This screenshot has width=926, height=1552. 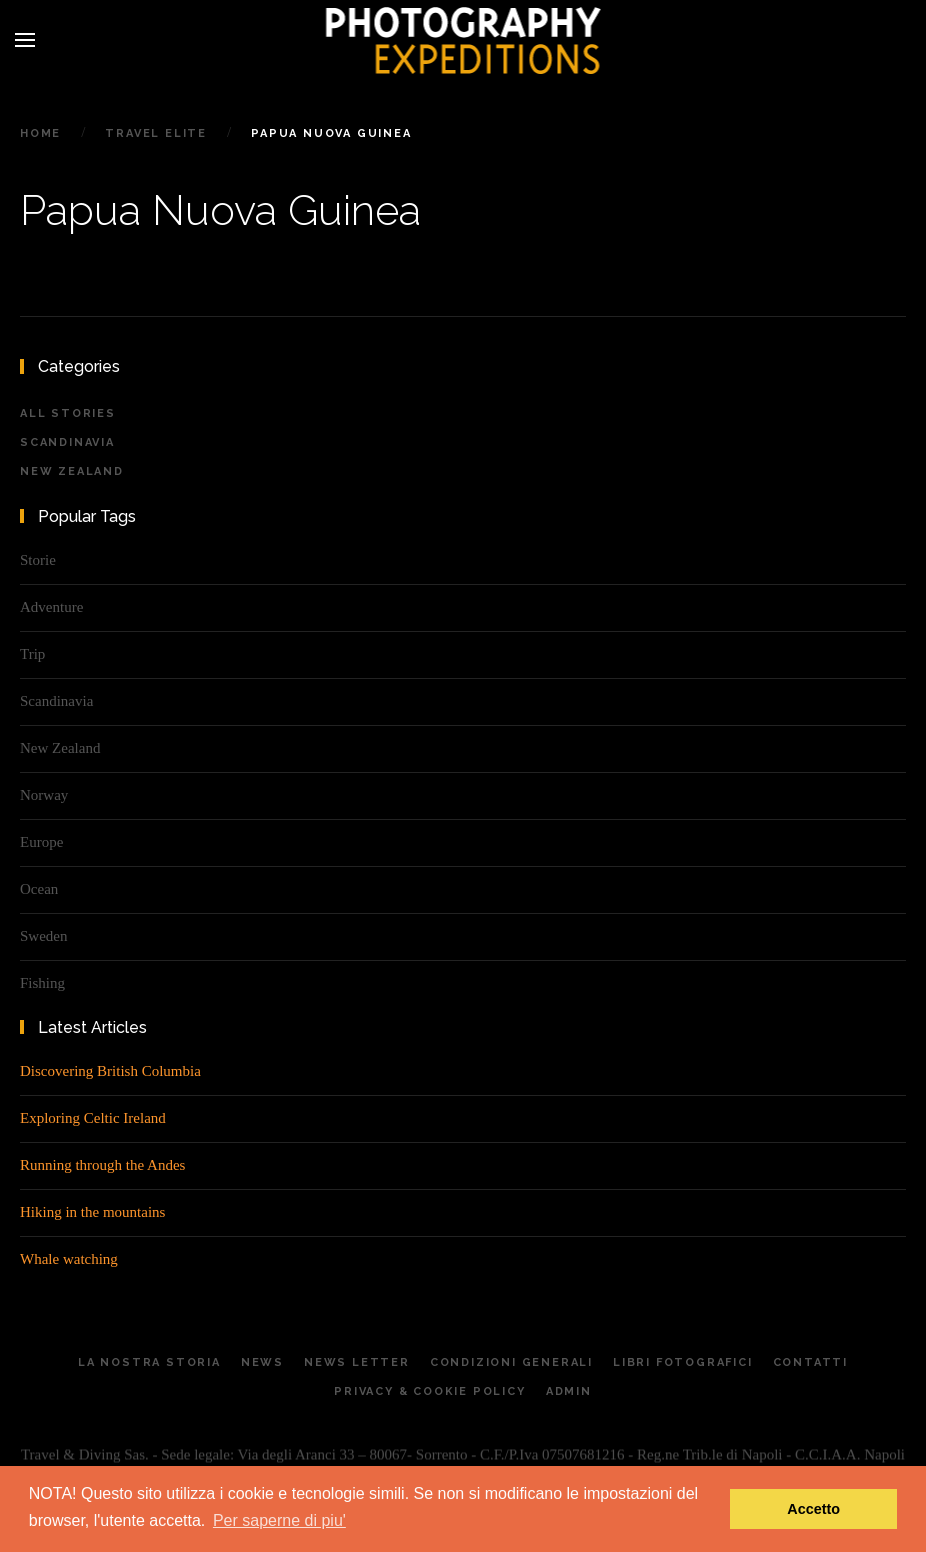 I want to click on News letter, so click(x=357, y=1369).